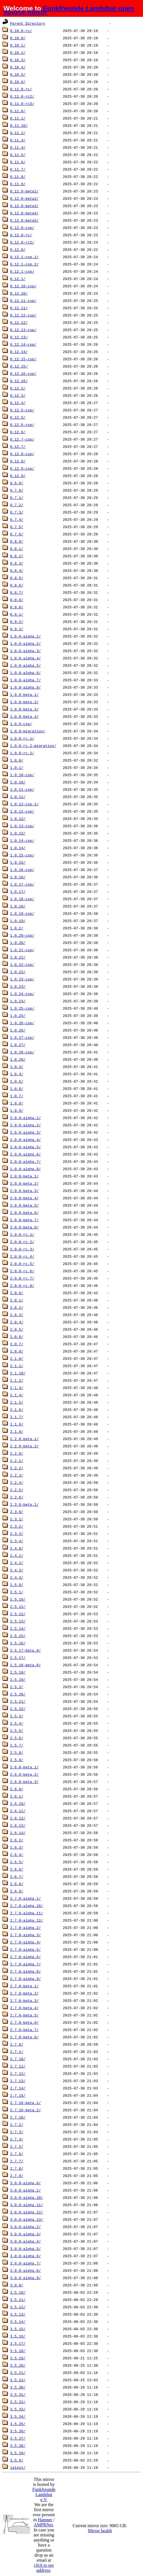 This screenshot has height=2576, width=143. What do you see at coordinates (22, 453) in the screenshot?
I see `0.12.8-csp/` at bounding box center [22, 453].